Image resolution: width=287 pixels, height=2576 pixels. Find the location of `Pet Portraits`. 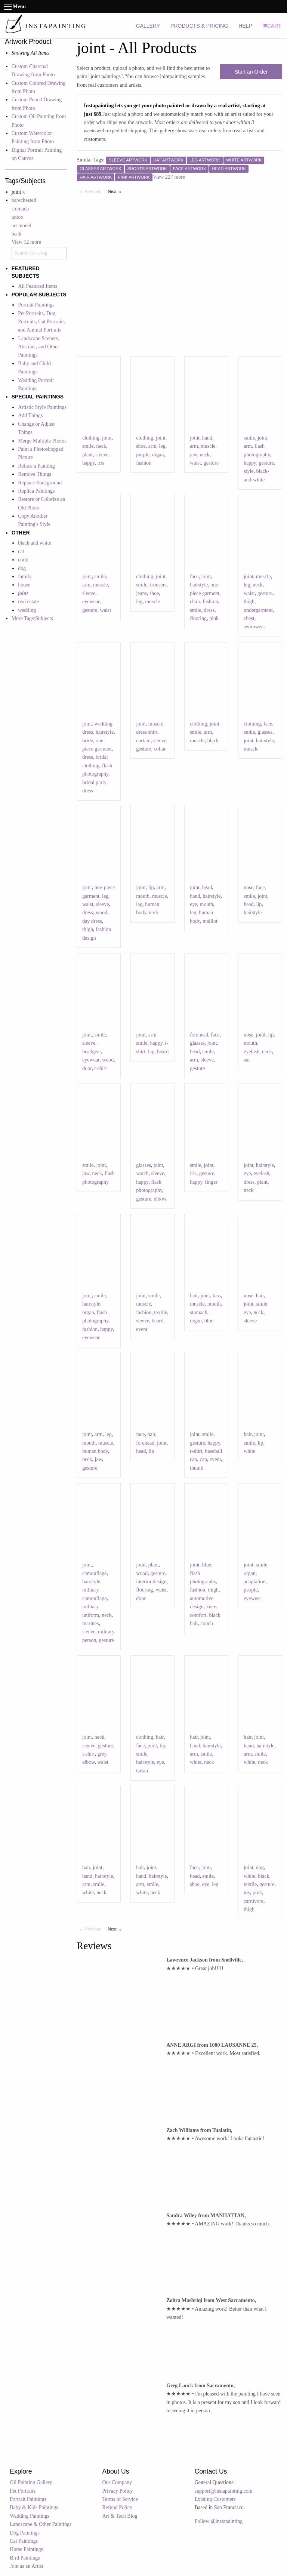

Pet Portraits is located at coordinates (23, 2491).